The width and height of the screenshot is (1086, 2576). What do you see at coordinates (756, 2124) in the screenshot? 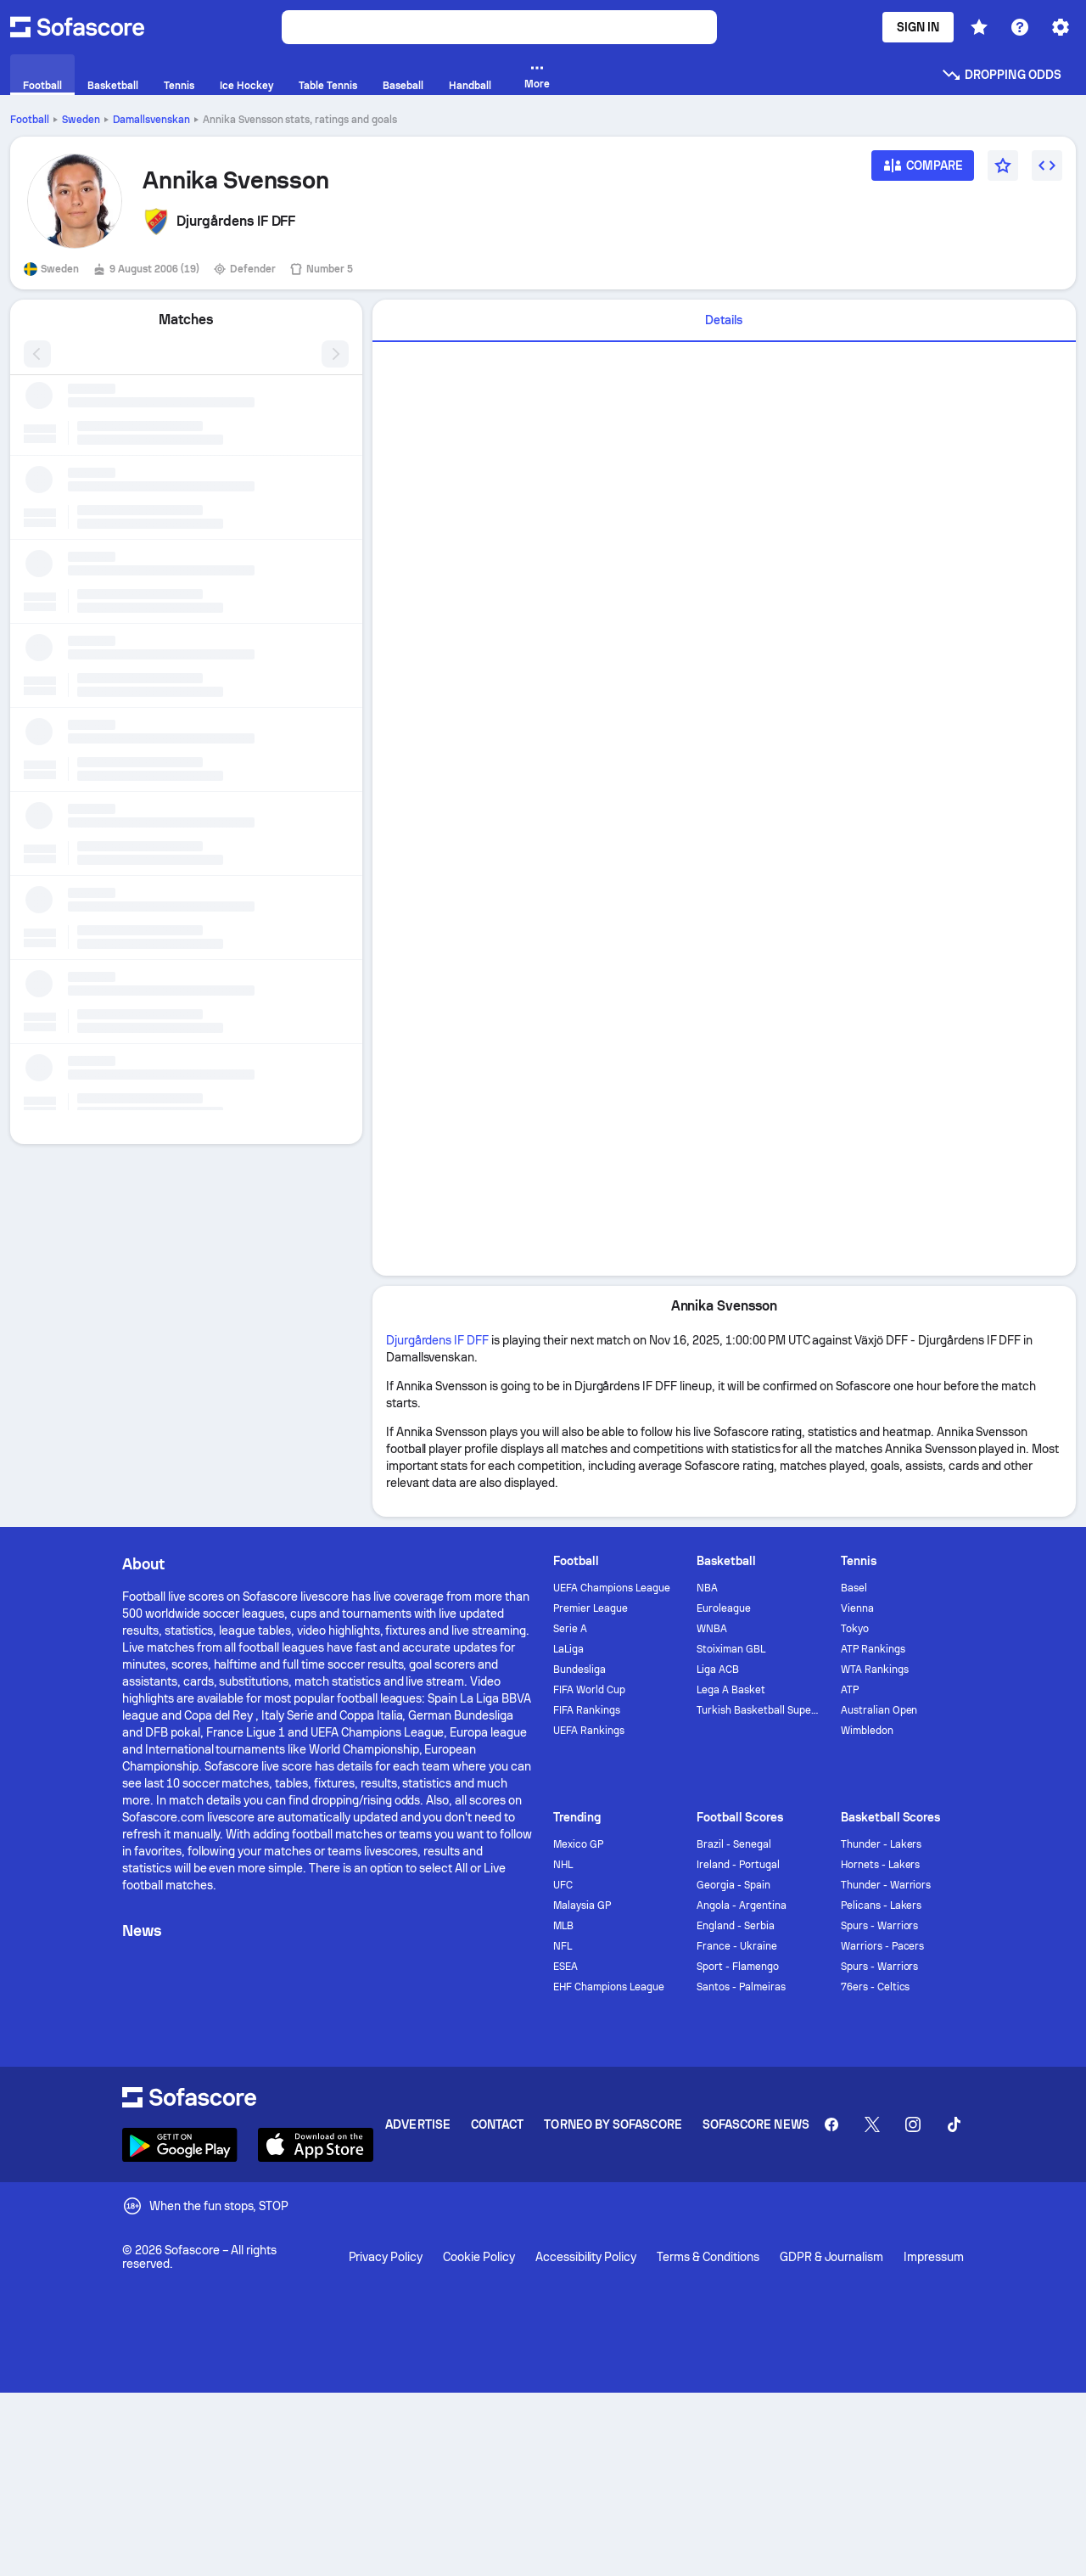
I see `Sofascore News` at bounding box center [756, 2124].